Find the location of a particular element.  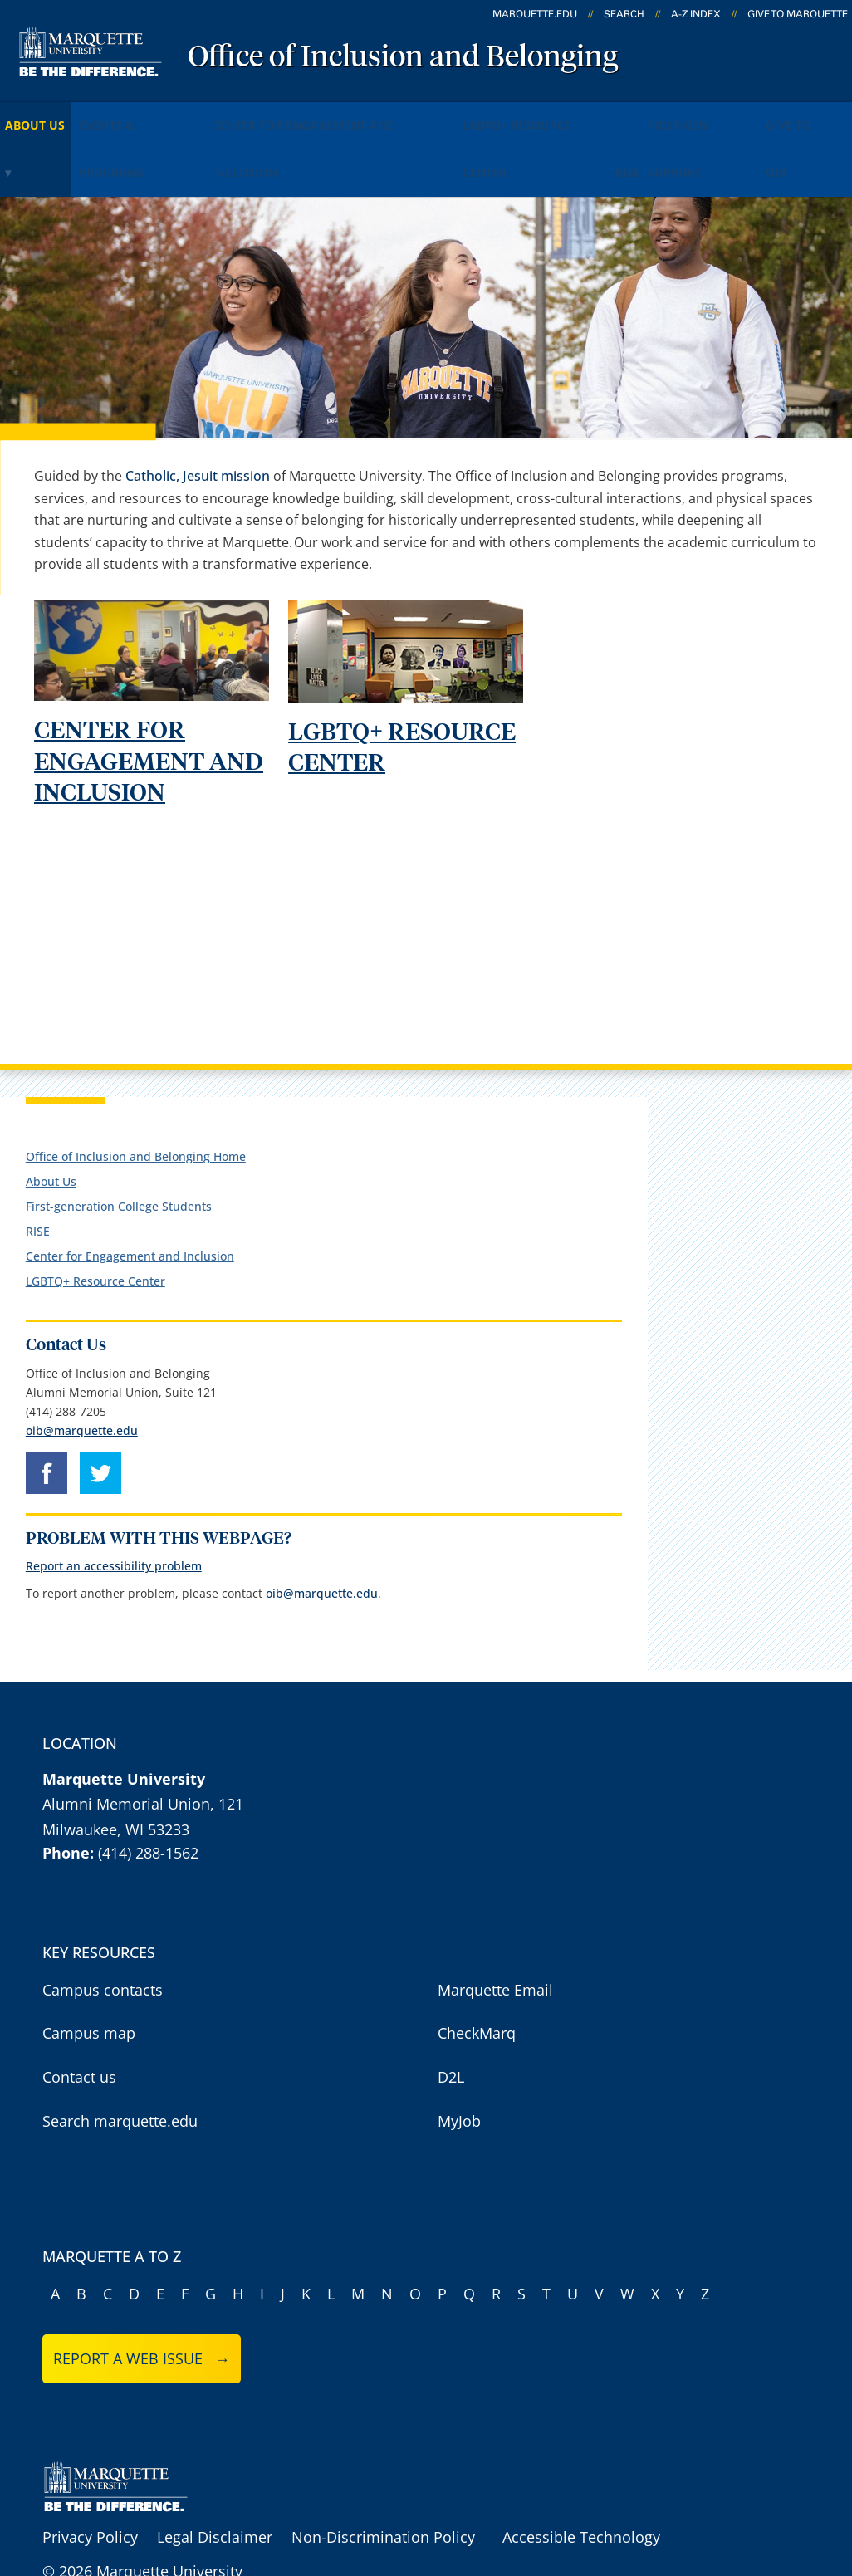

Legal Disclaimer is located at coordinates (214, 2496).